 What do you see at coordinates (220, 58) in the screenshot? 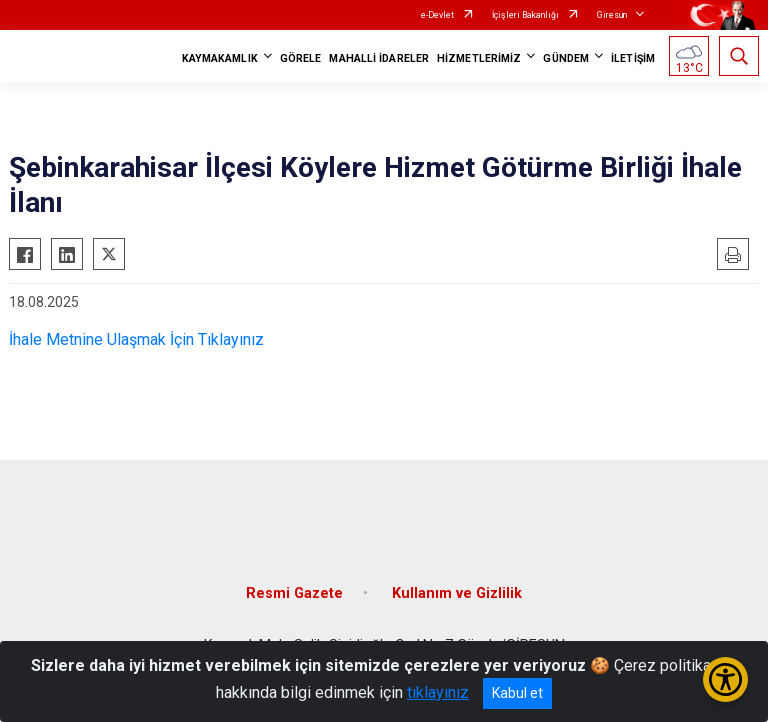
I see `KAYMAKAMLIK [button]` at bounding box center [220, 58].